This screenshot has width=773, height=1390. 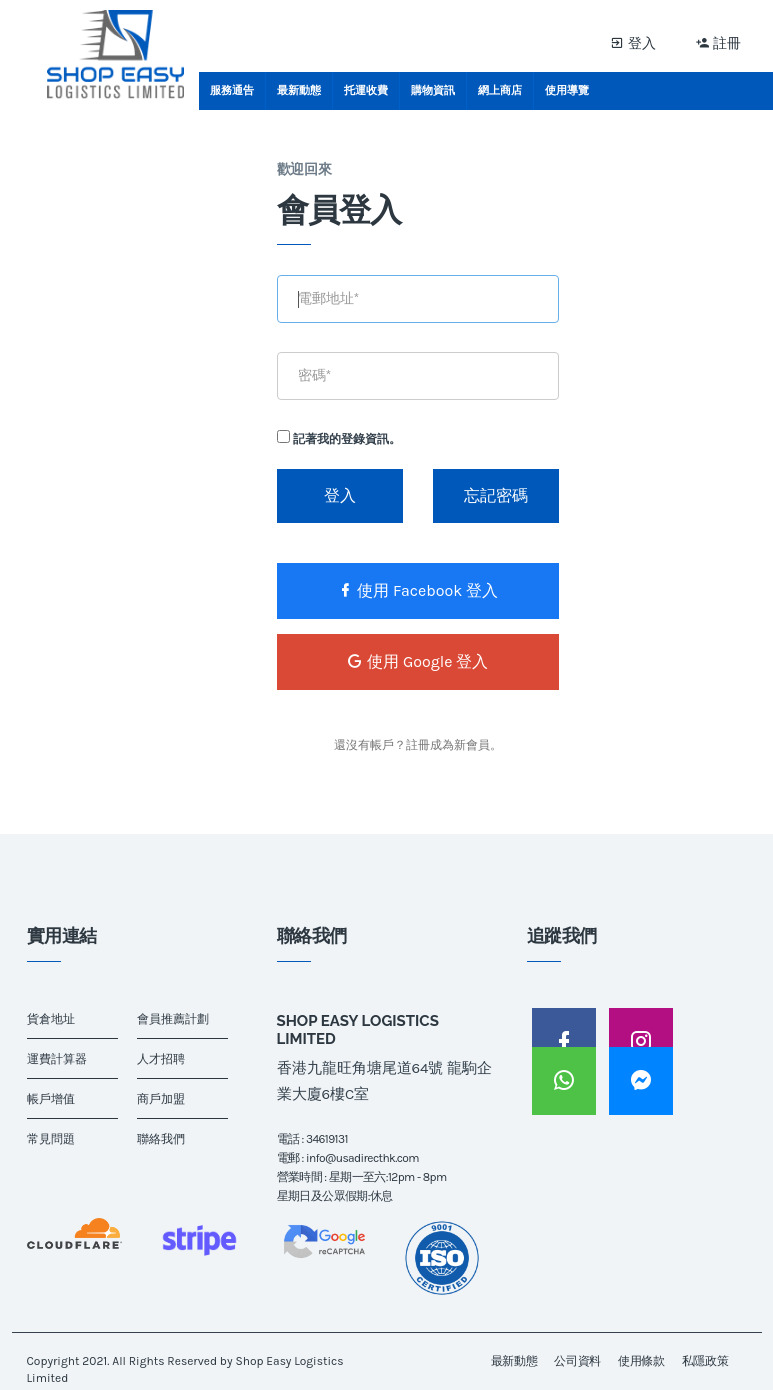 What do you see at coordinates (641, 1361) in the screenshot?
I see `使用條款` at bounding box center [641, 1361].